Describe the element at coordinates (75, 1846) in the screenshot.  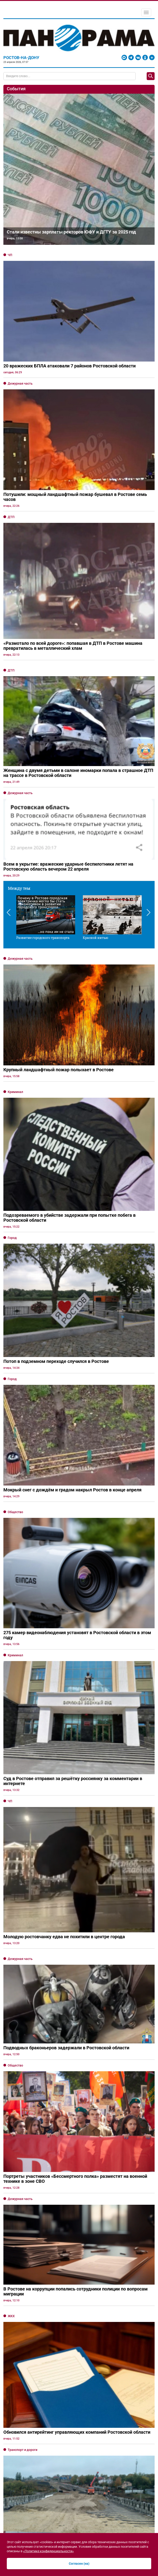
I see `Экс-министр образования Ростовской области займётся защитой детей` at that location.